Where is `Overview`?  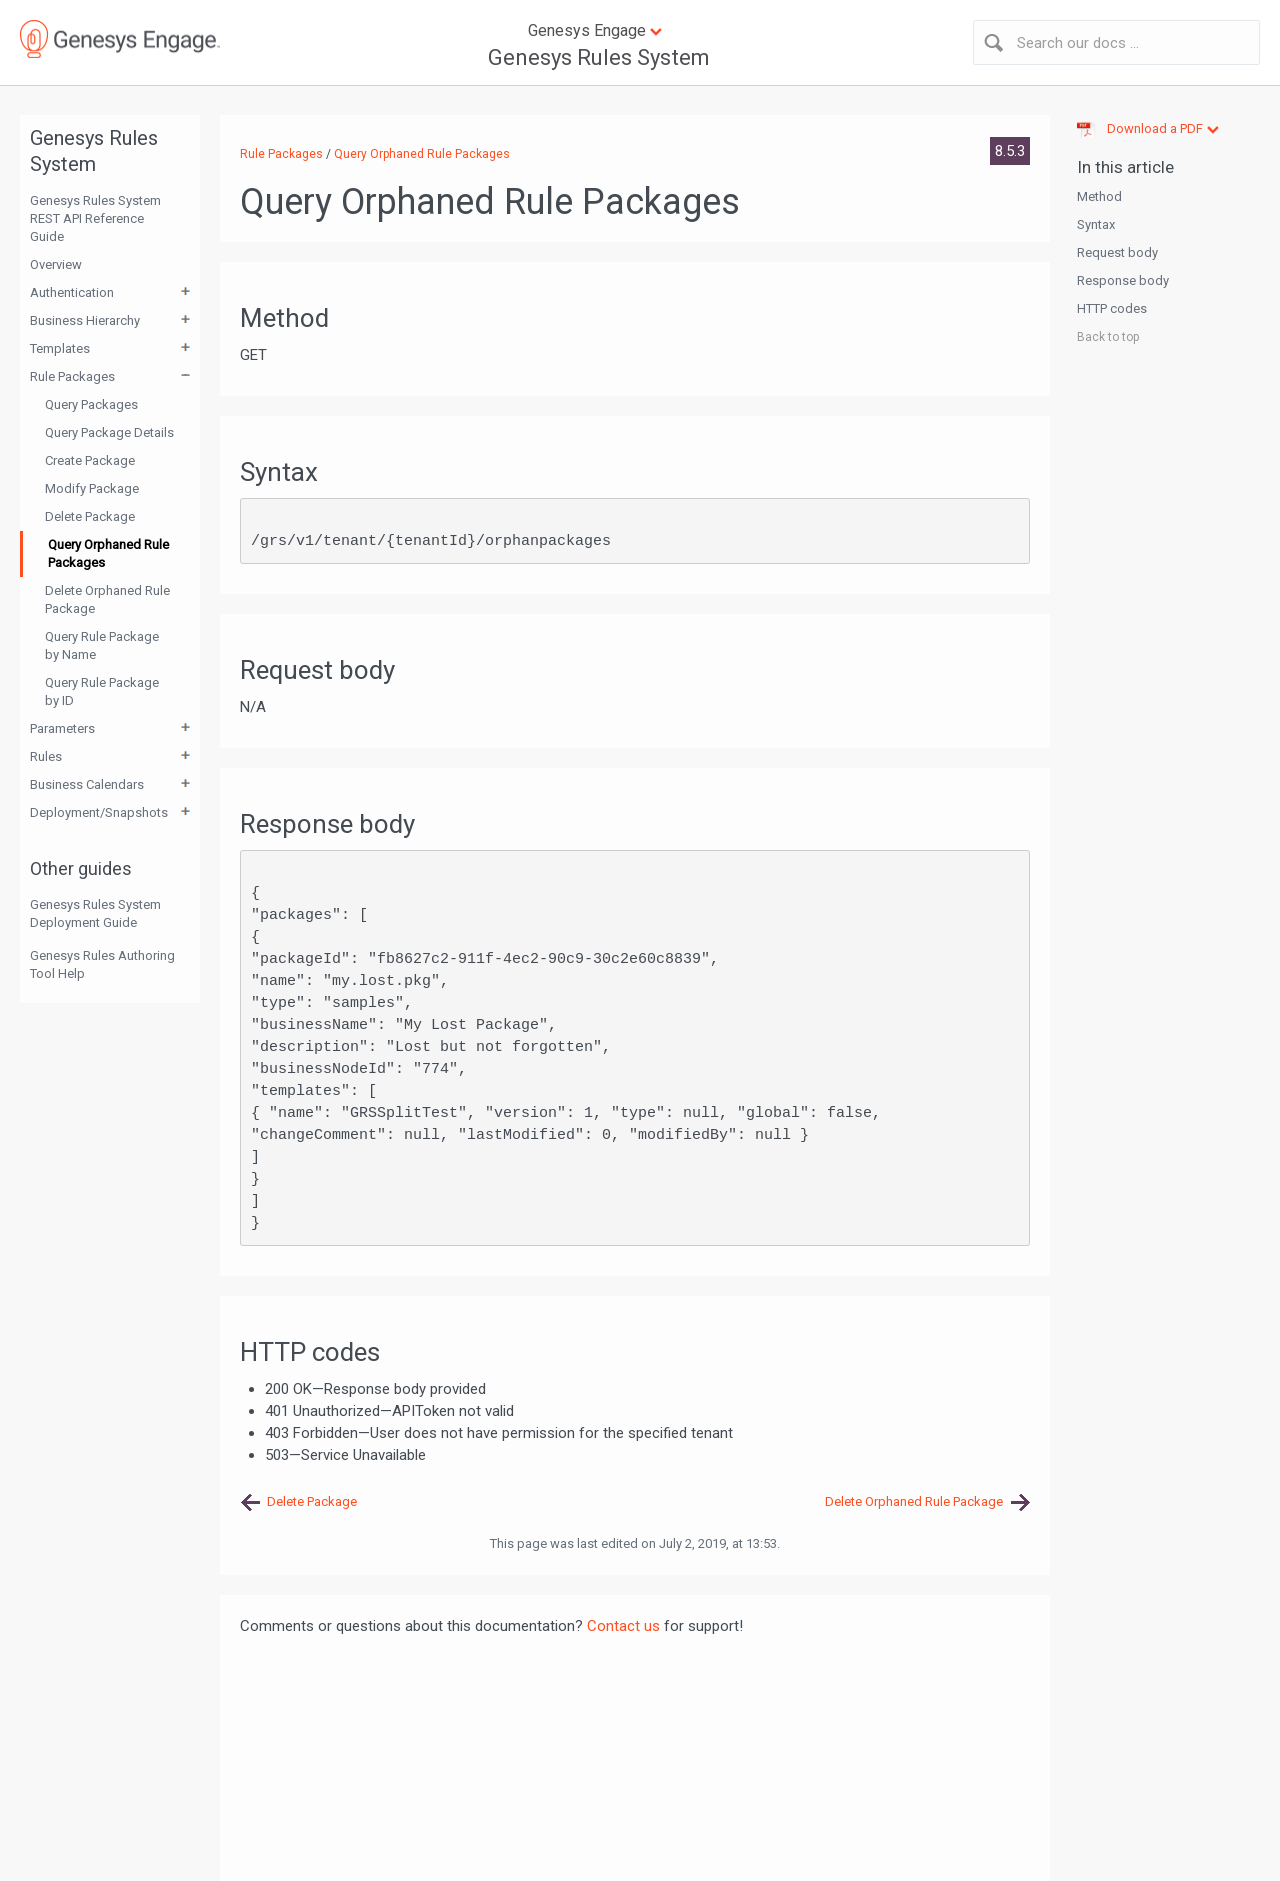
Overview is located at coordinates (56, 264).